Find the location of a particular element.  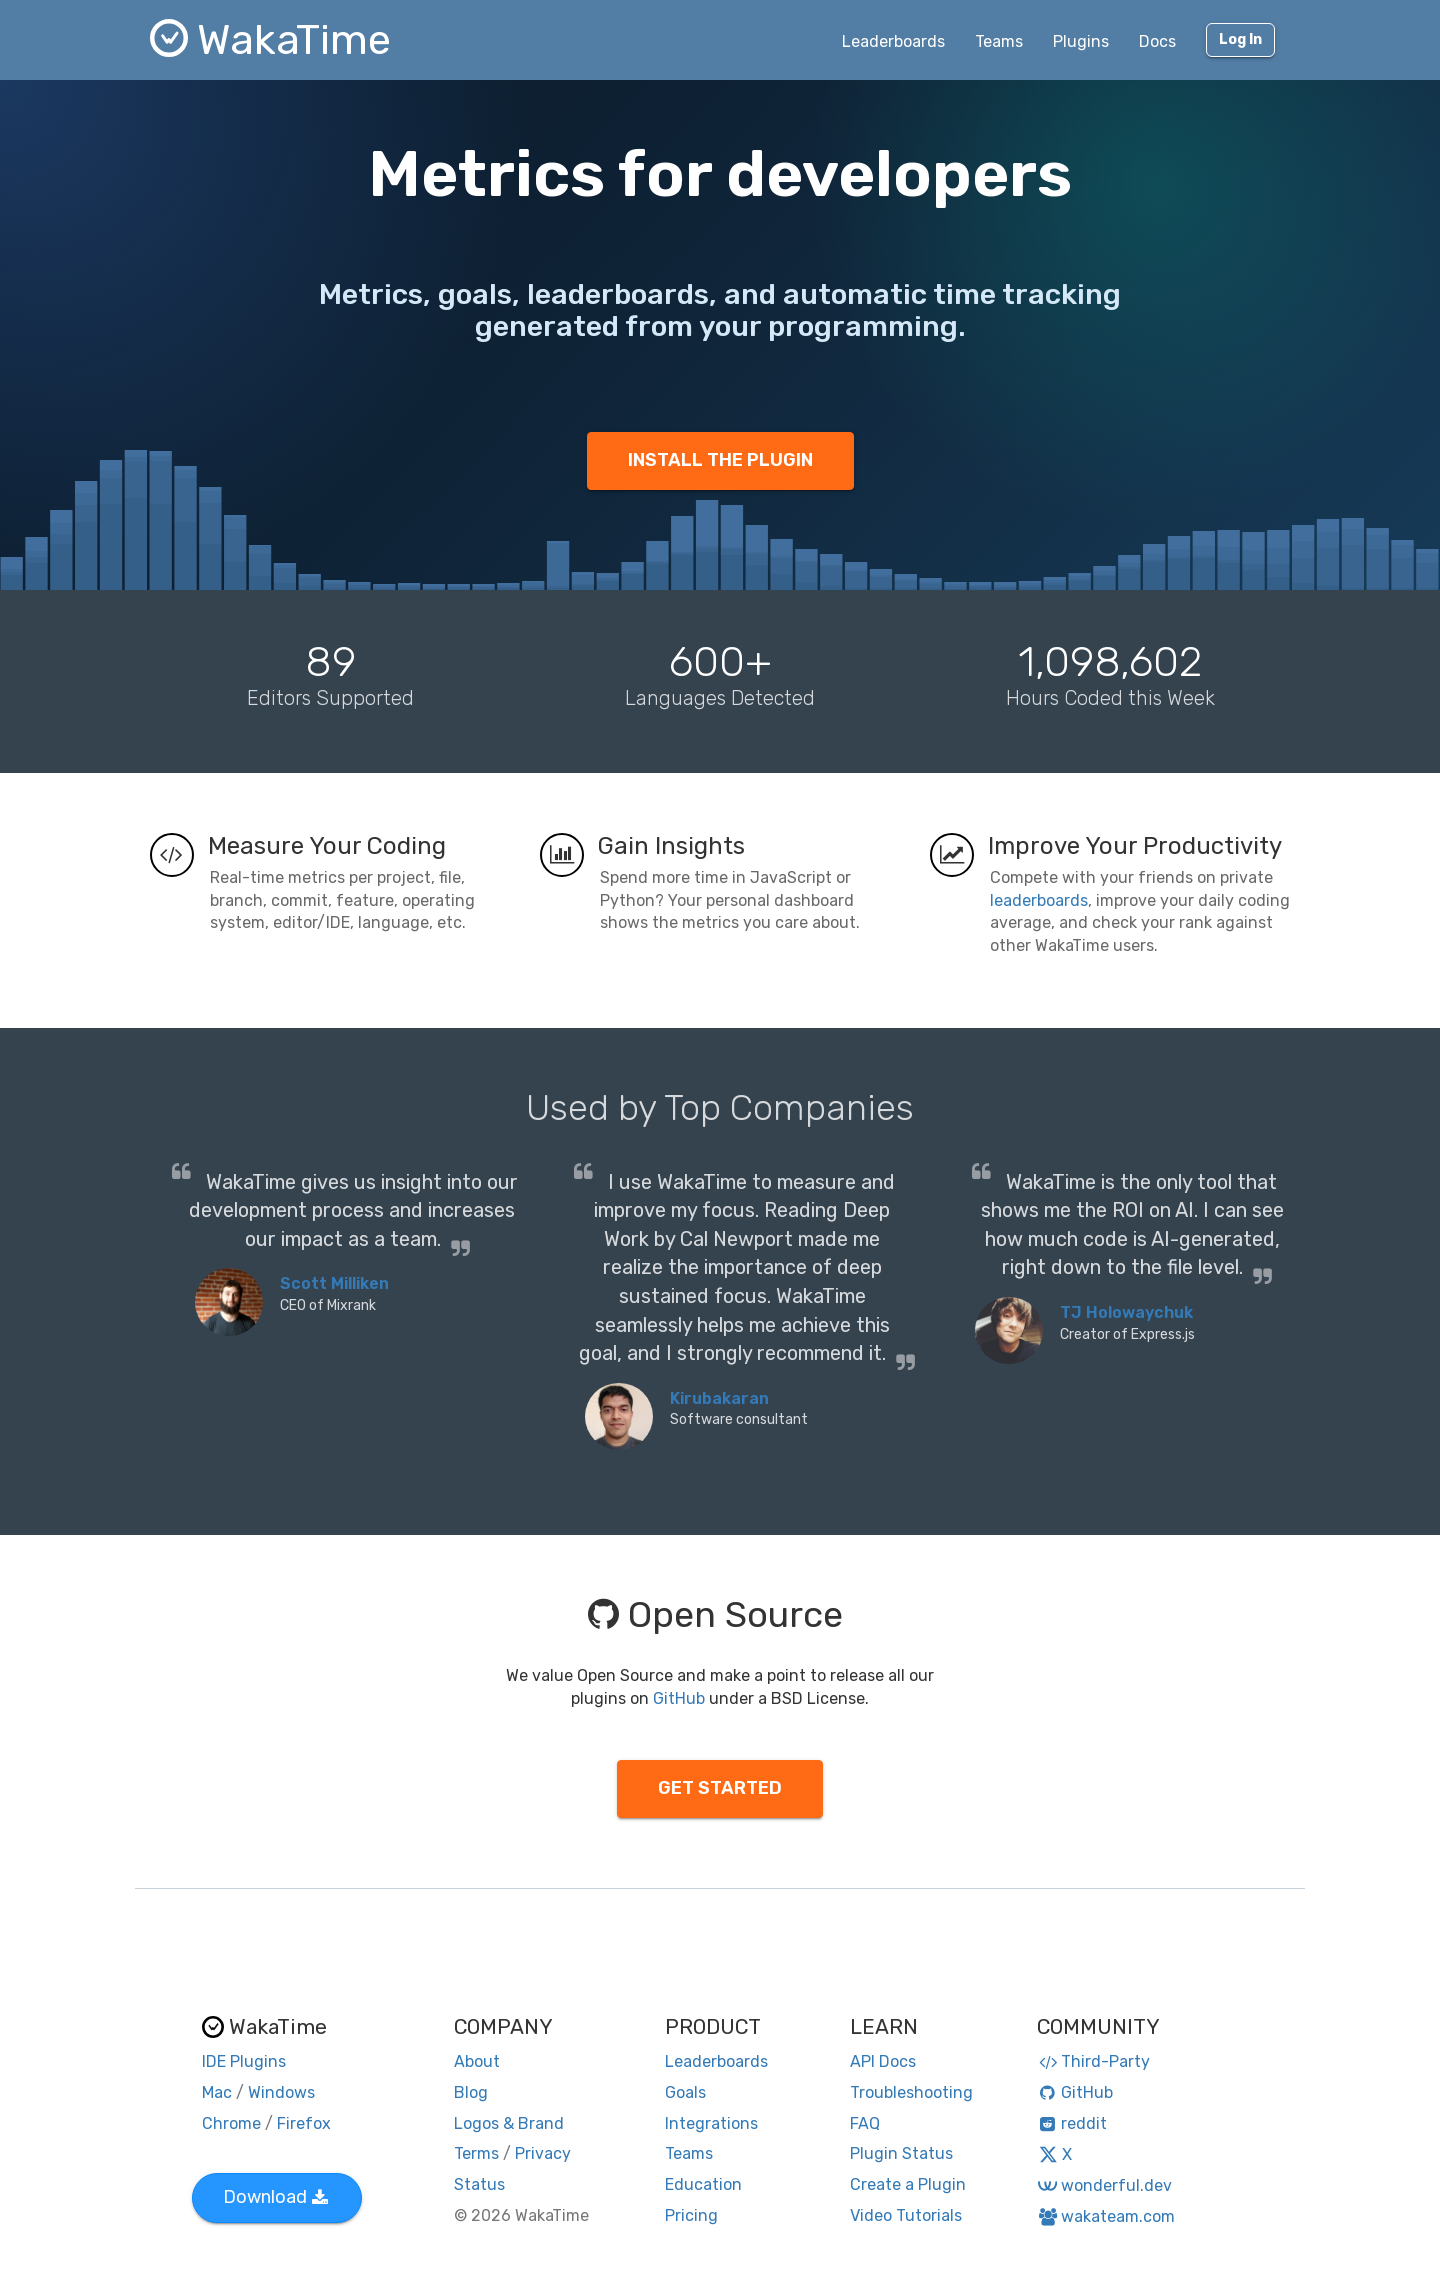

Log In is located at coordinates (1240, 39).